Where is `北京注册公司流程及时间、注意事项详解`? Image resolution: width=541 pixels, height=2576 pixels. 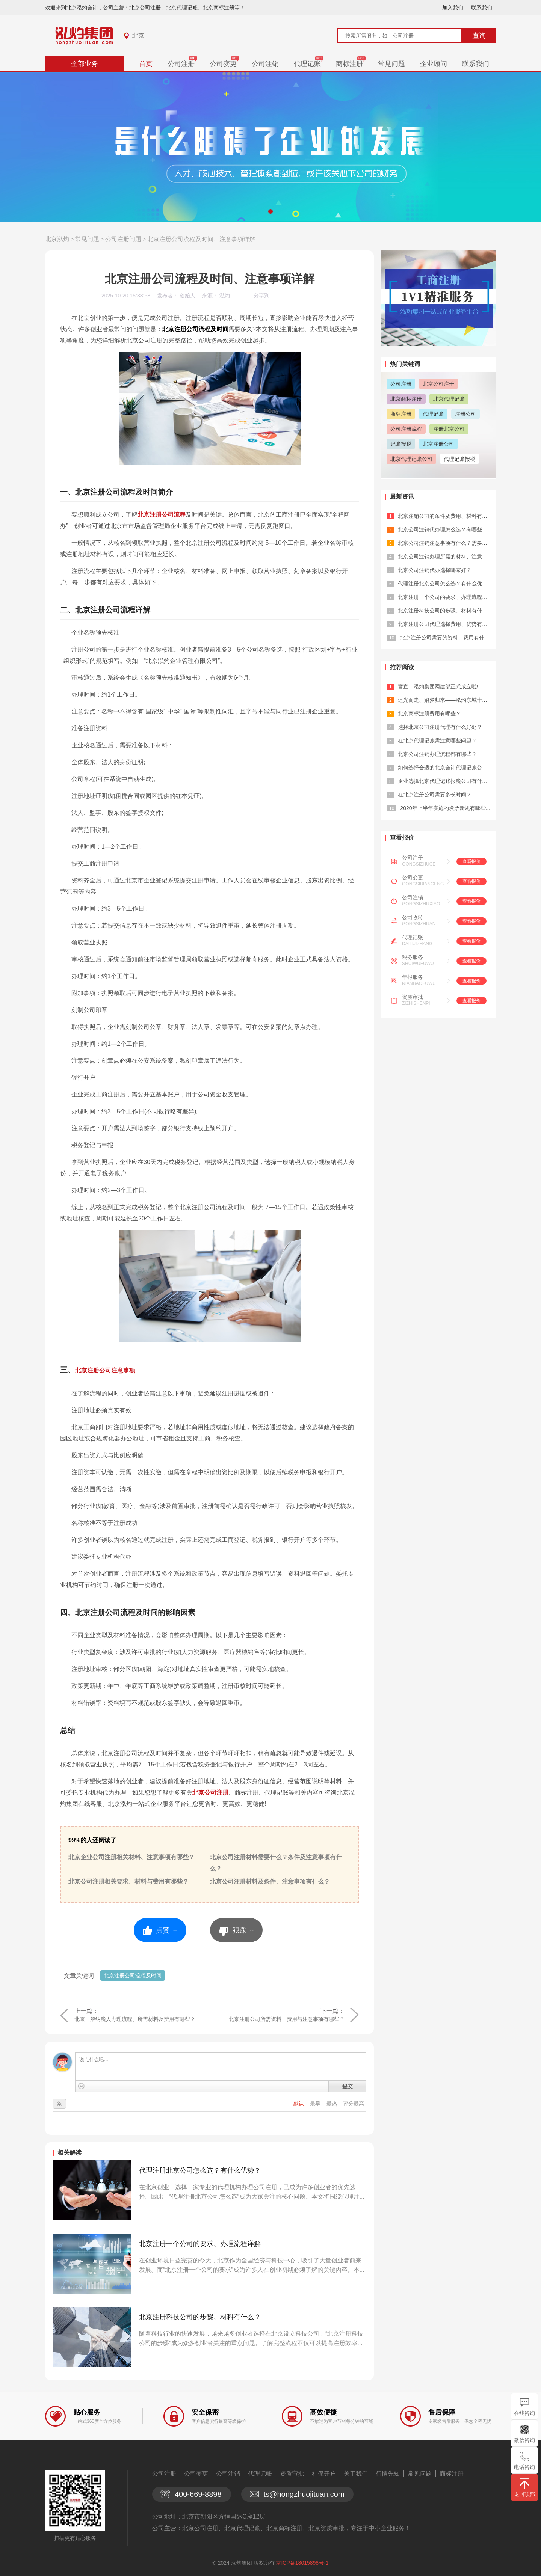 北京注册公司流程及时间、注意事项详解 is located at coordinates (201, 239).